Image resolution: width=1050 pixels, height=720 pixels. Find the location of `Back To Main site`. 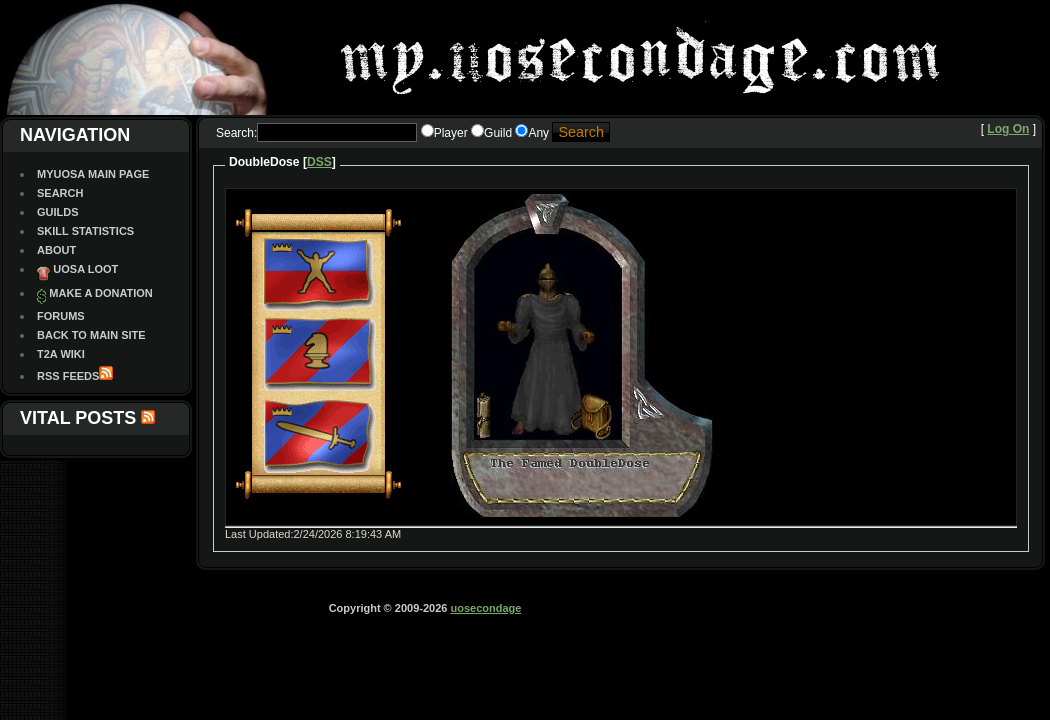

Back To Main site is located at coordinates (91, 335).